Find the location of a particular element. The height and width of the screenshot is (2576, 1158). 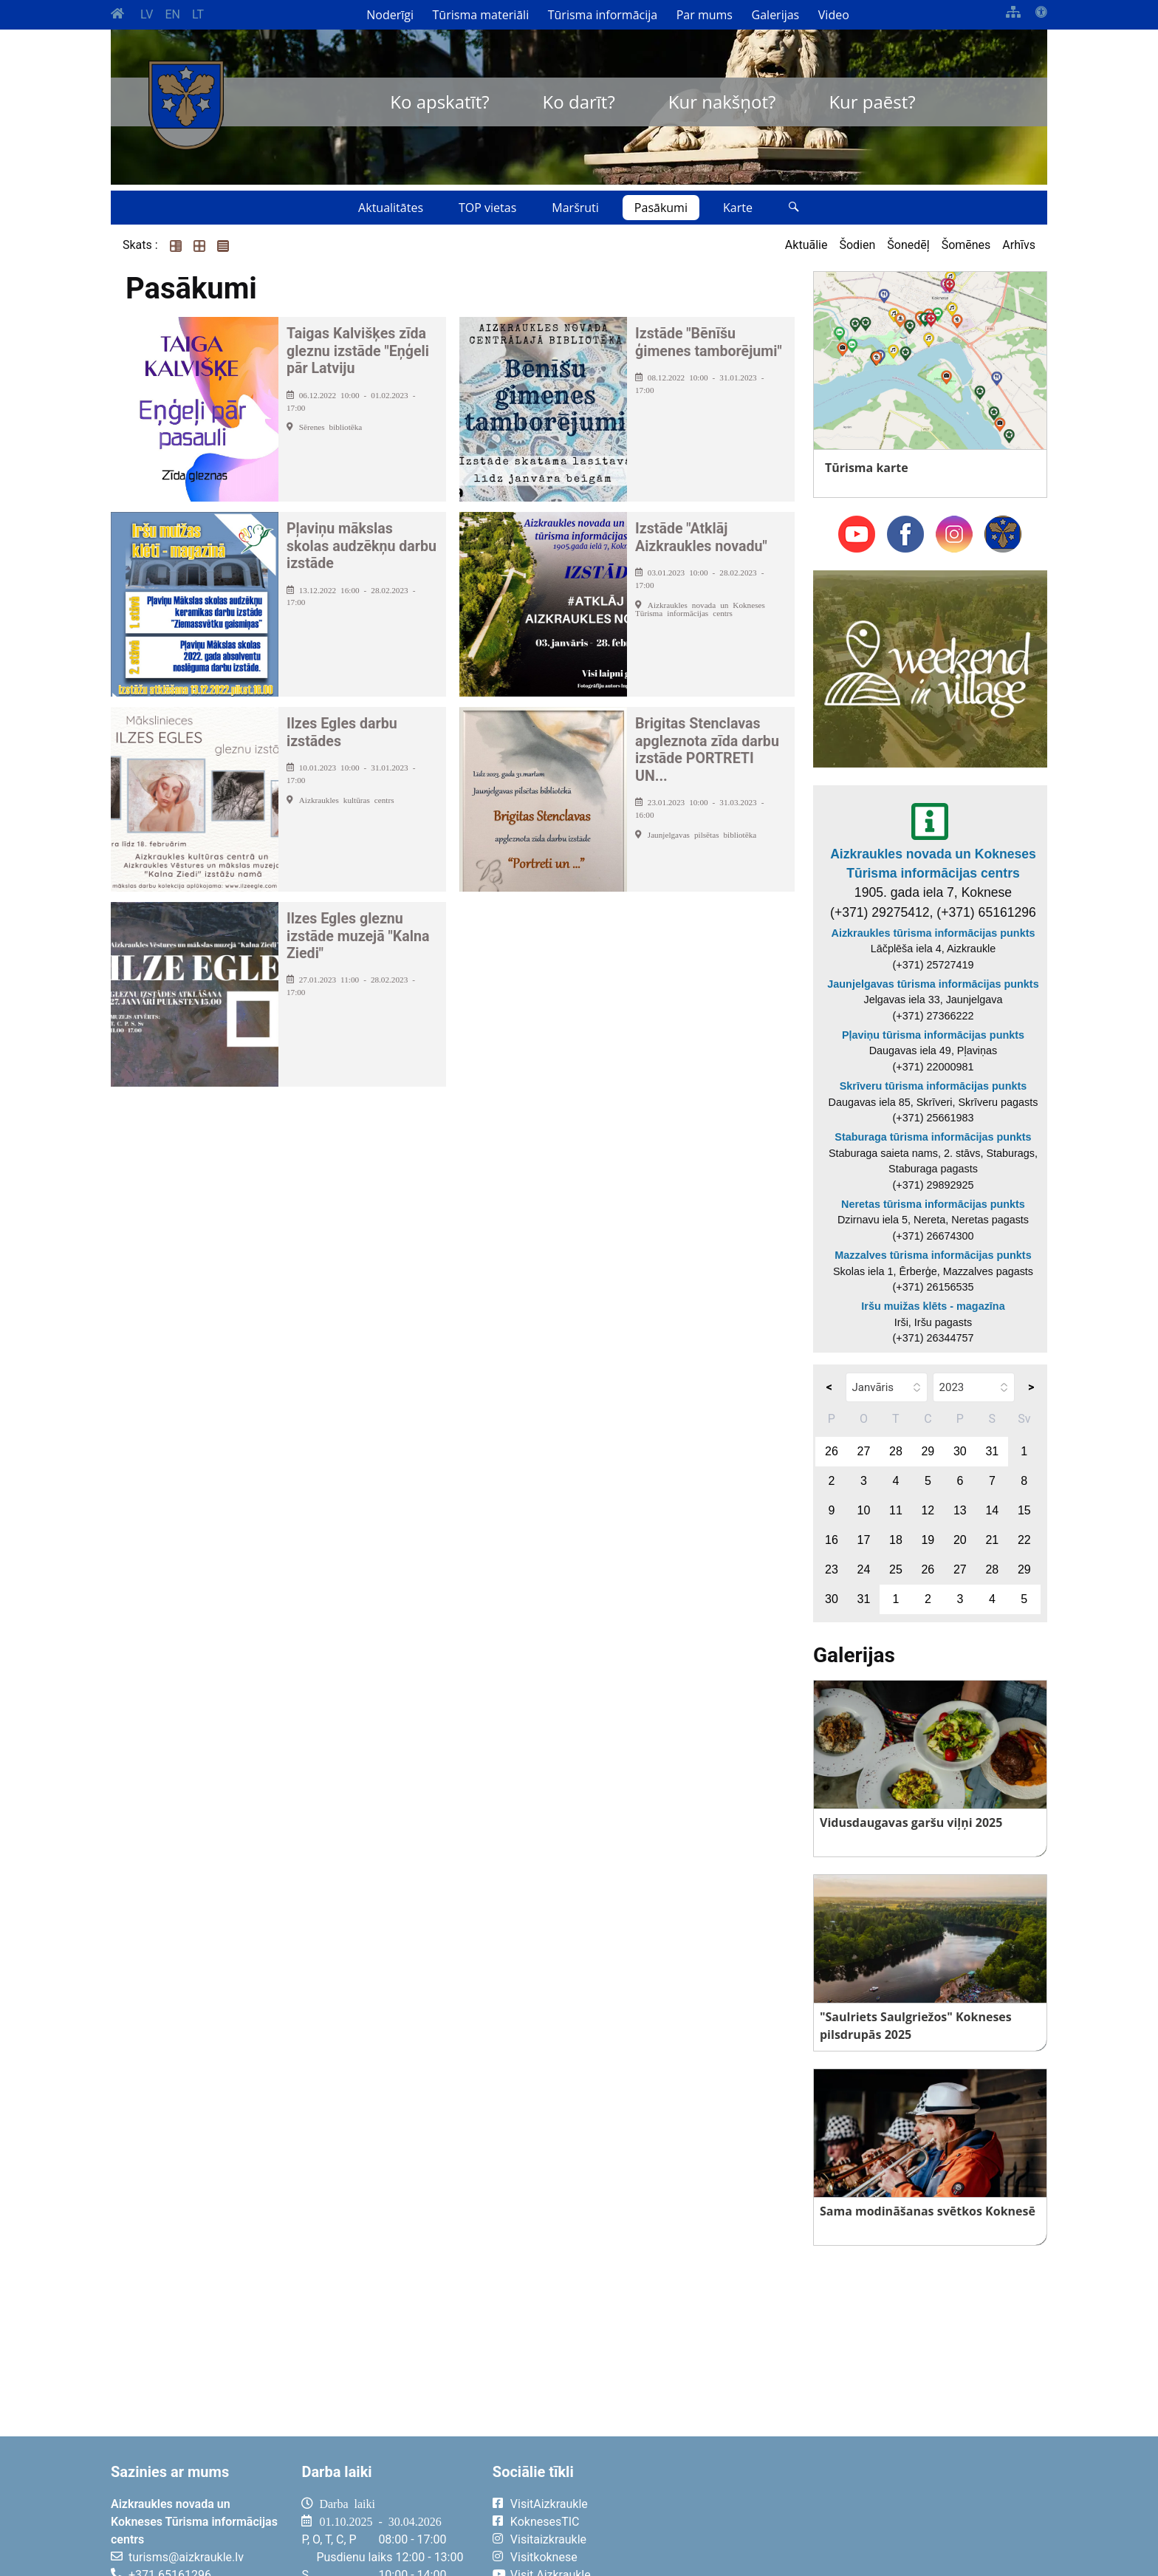

Kur paēst? is located at coordinates (872, 101).